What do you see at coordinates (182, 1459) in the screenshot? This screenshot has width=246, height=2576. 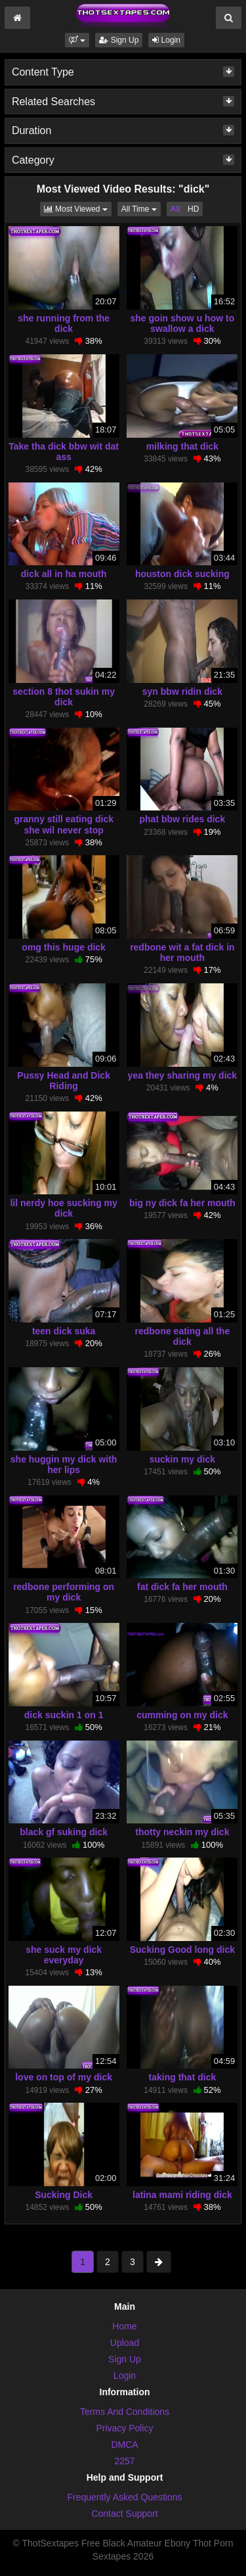 I see `suckin my dick` at bounding box center [182, 1459].